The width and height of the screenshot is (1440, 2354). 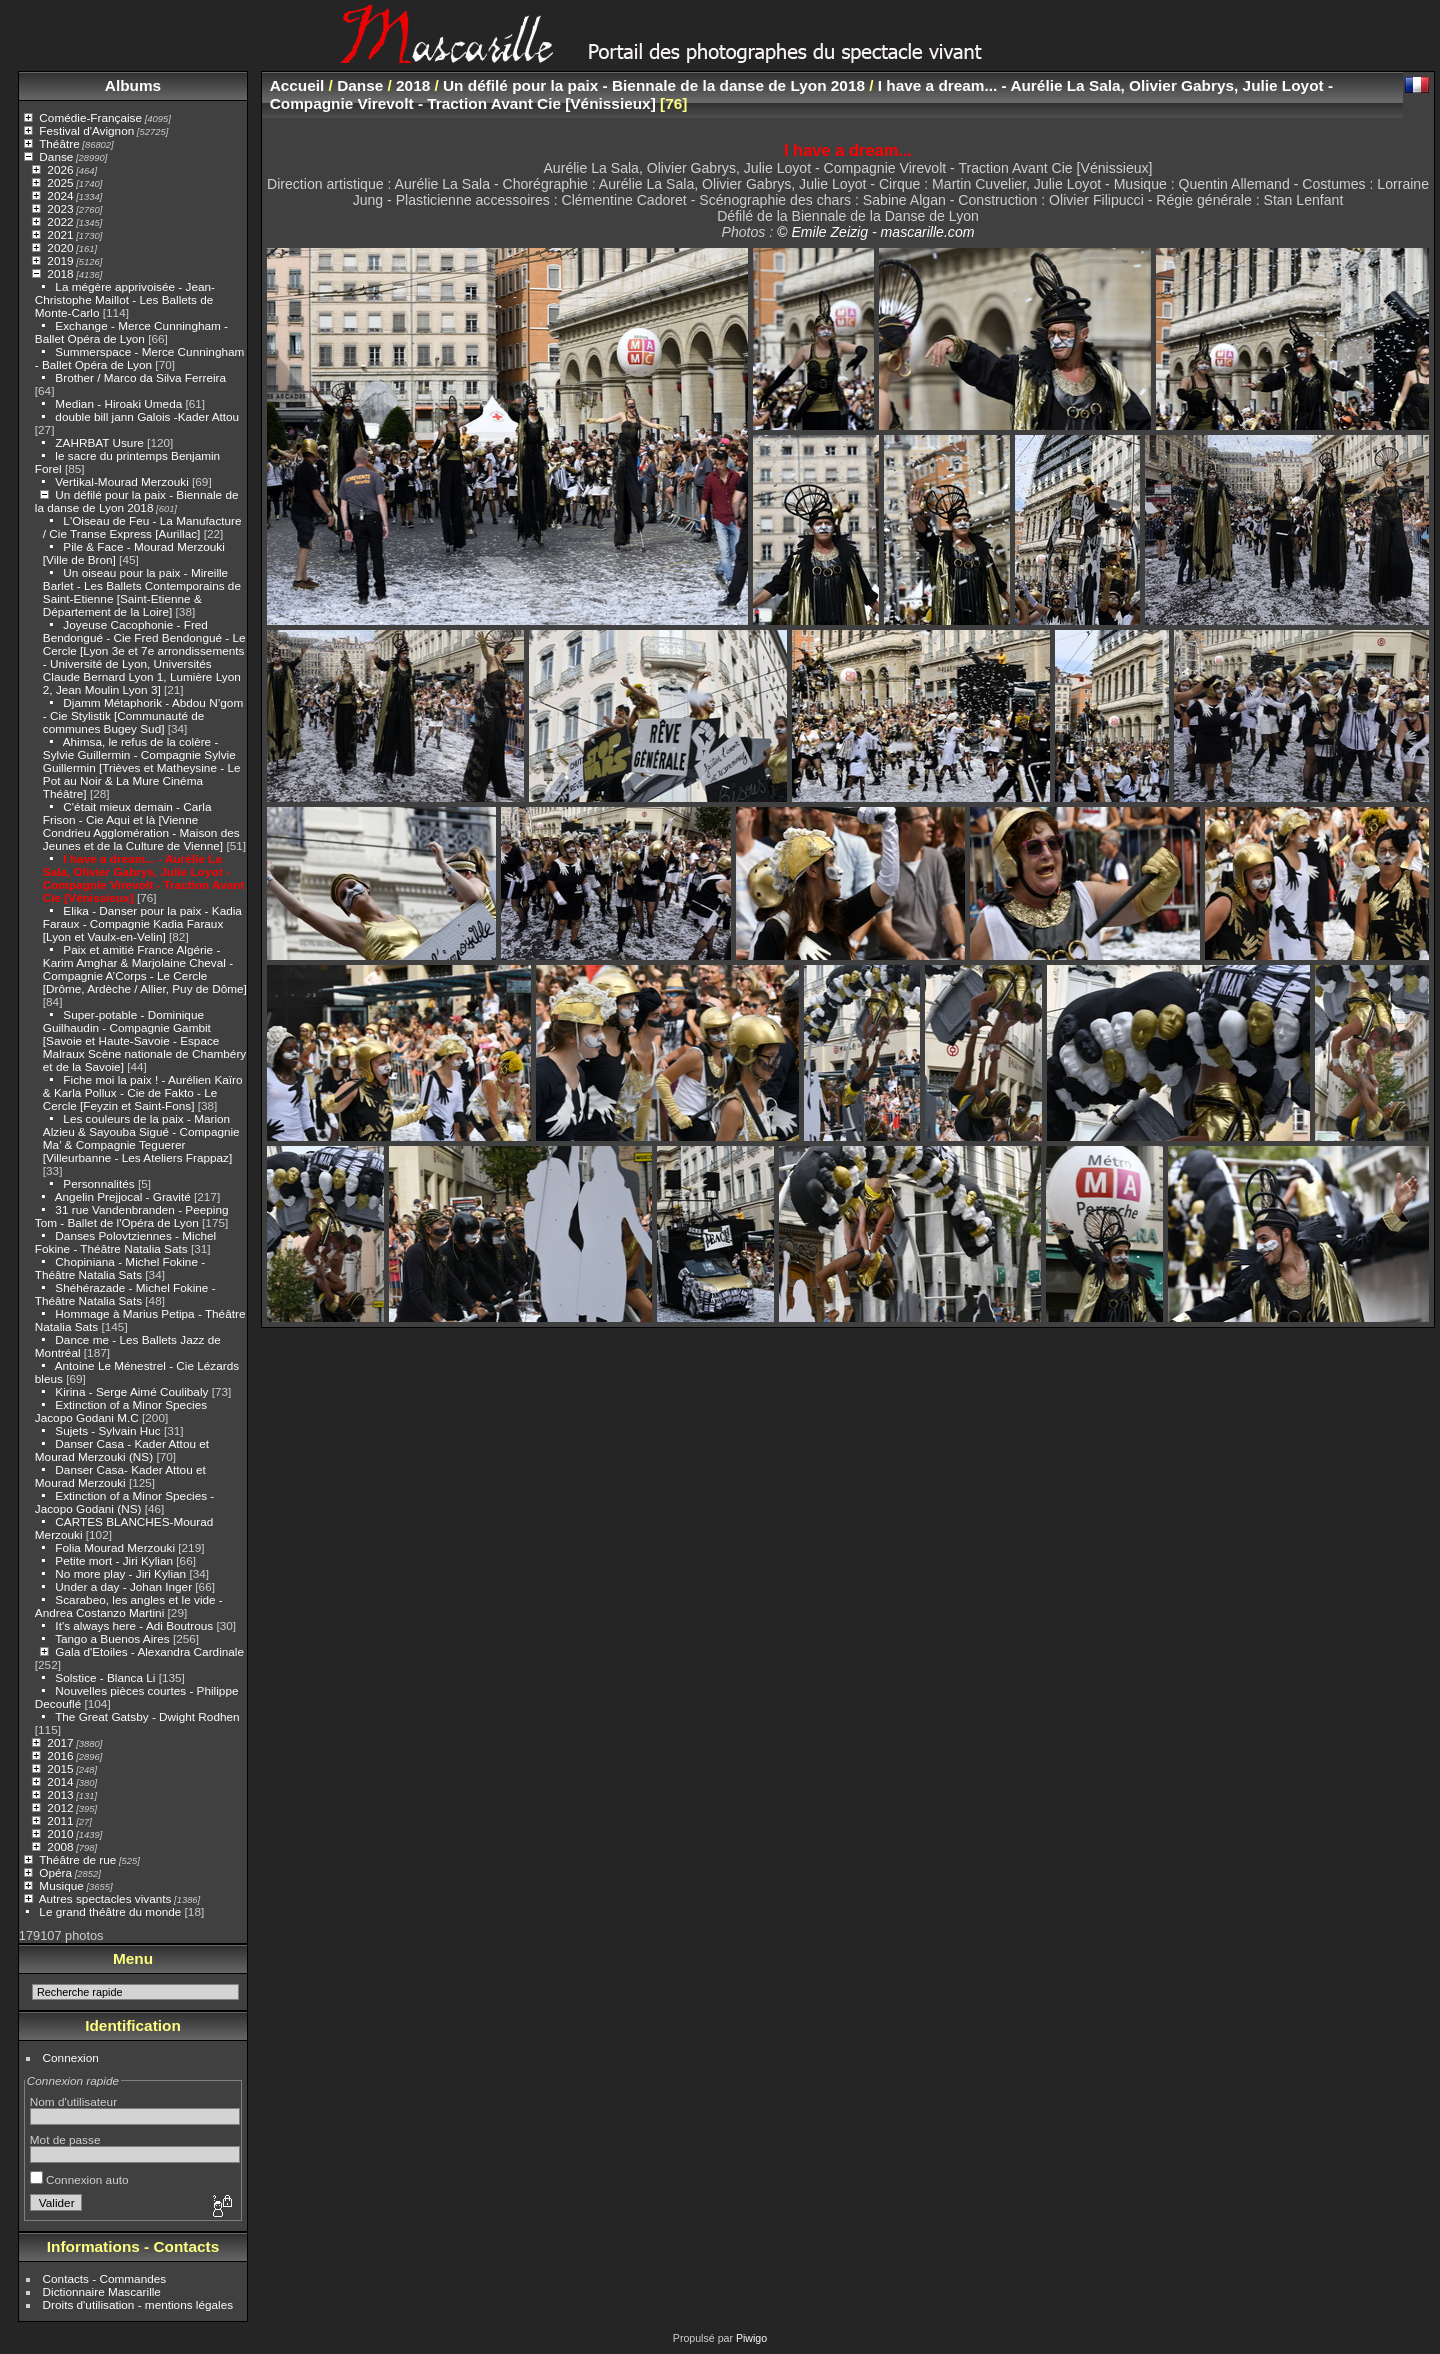 What do you see at coordinates (60, 221) in the screenshot?
I see `2022` at bounding box center [60, 221].